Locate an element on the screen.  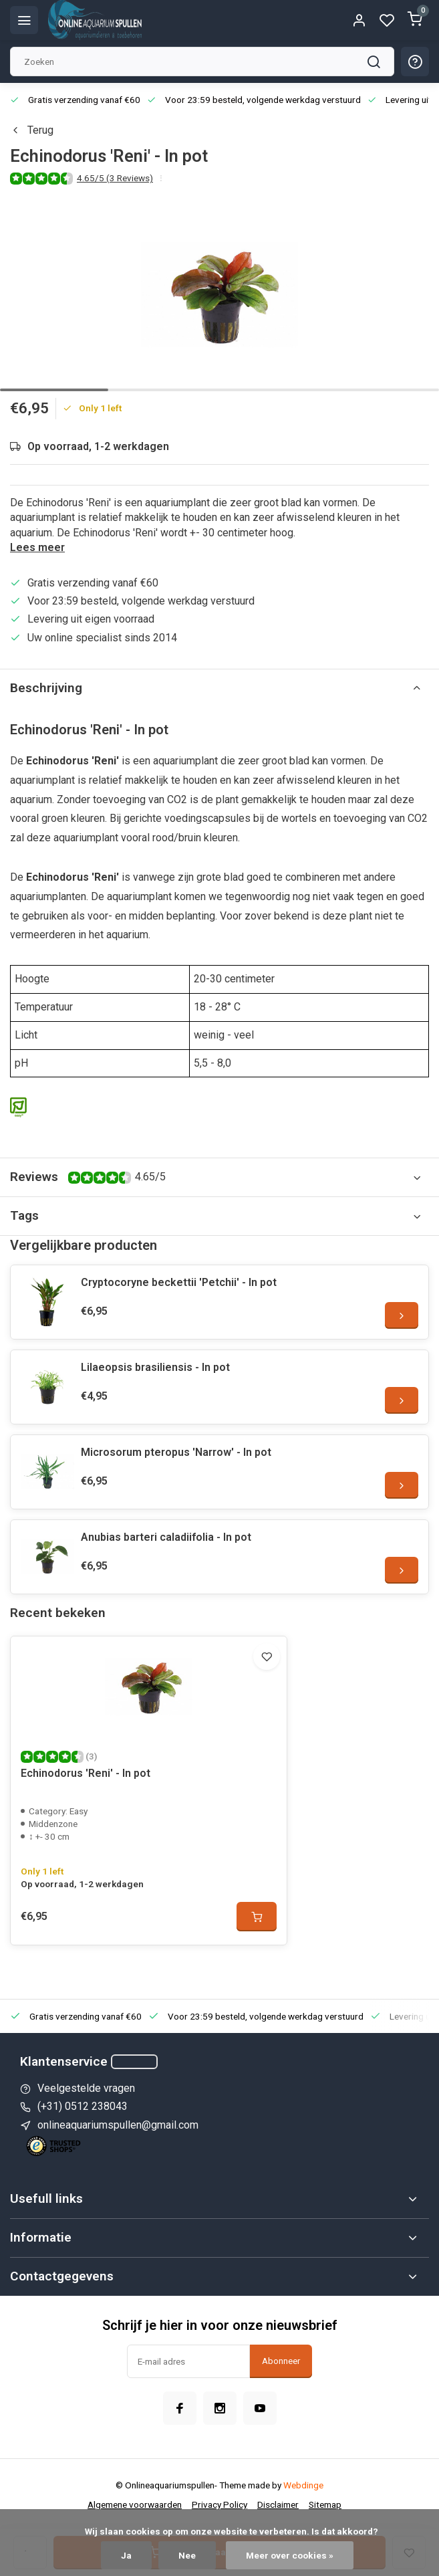
Webdinge is located at coordinates (303, 2485).